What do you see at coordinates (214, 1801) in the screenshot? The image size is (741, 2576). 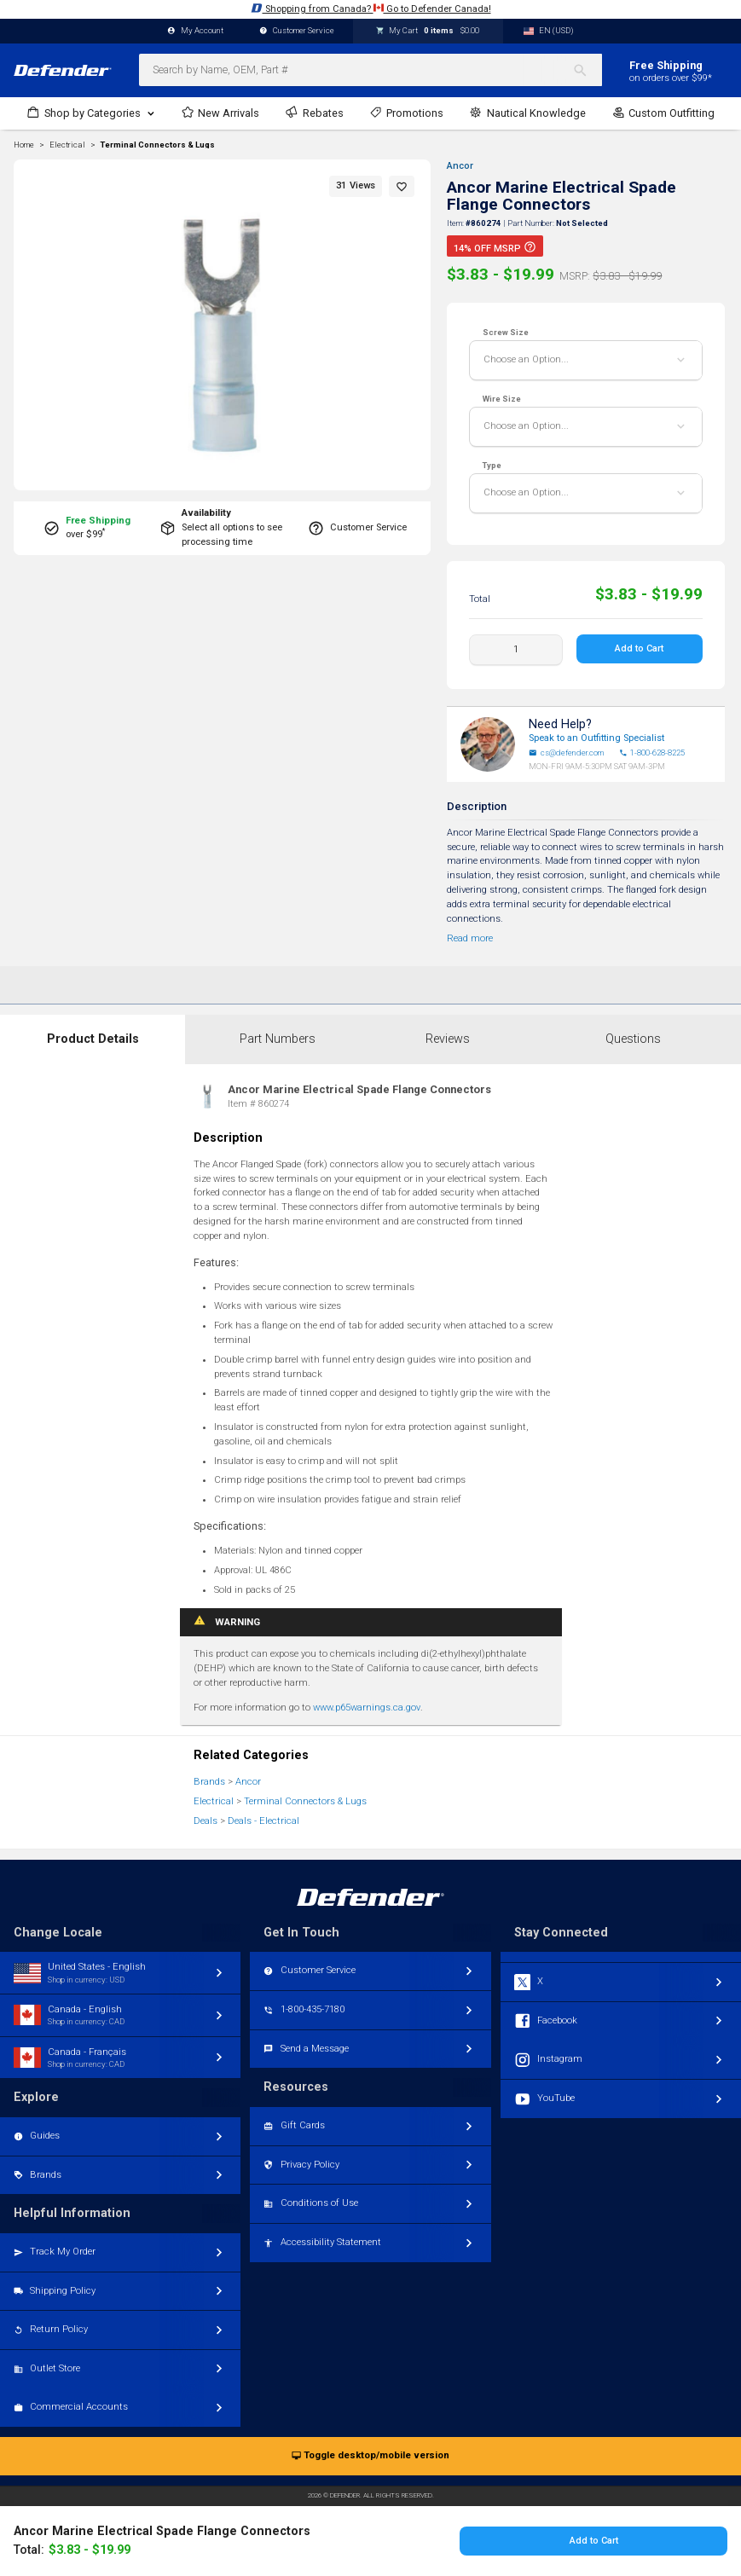 I see `Electrical` at bounding box center [214, 1801].